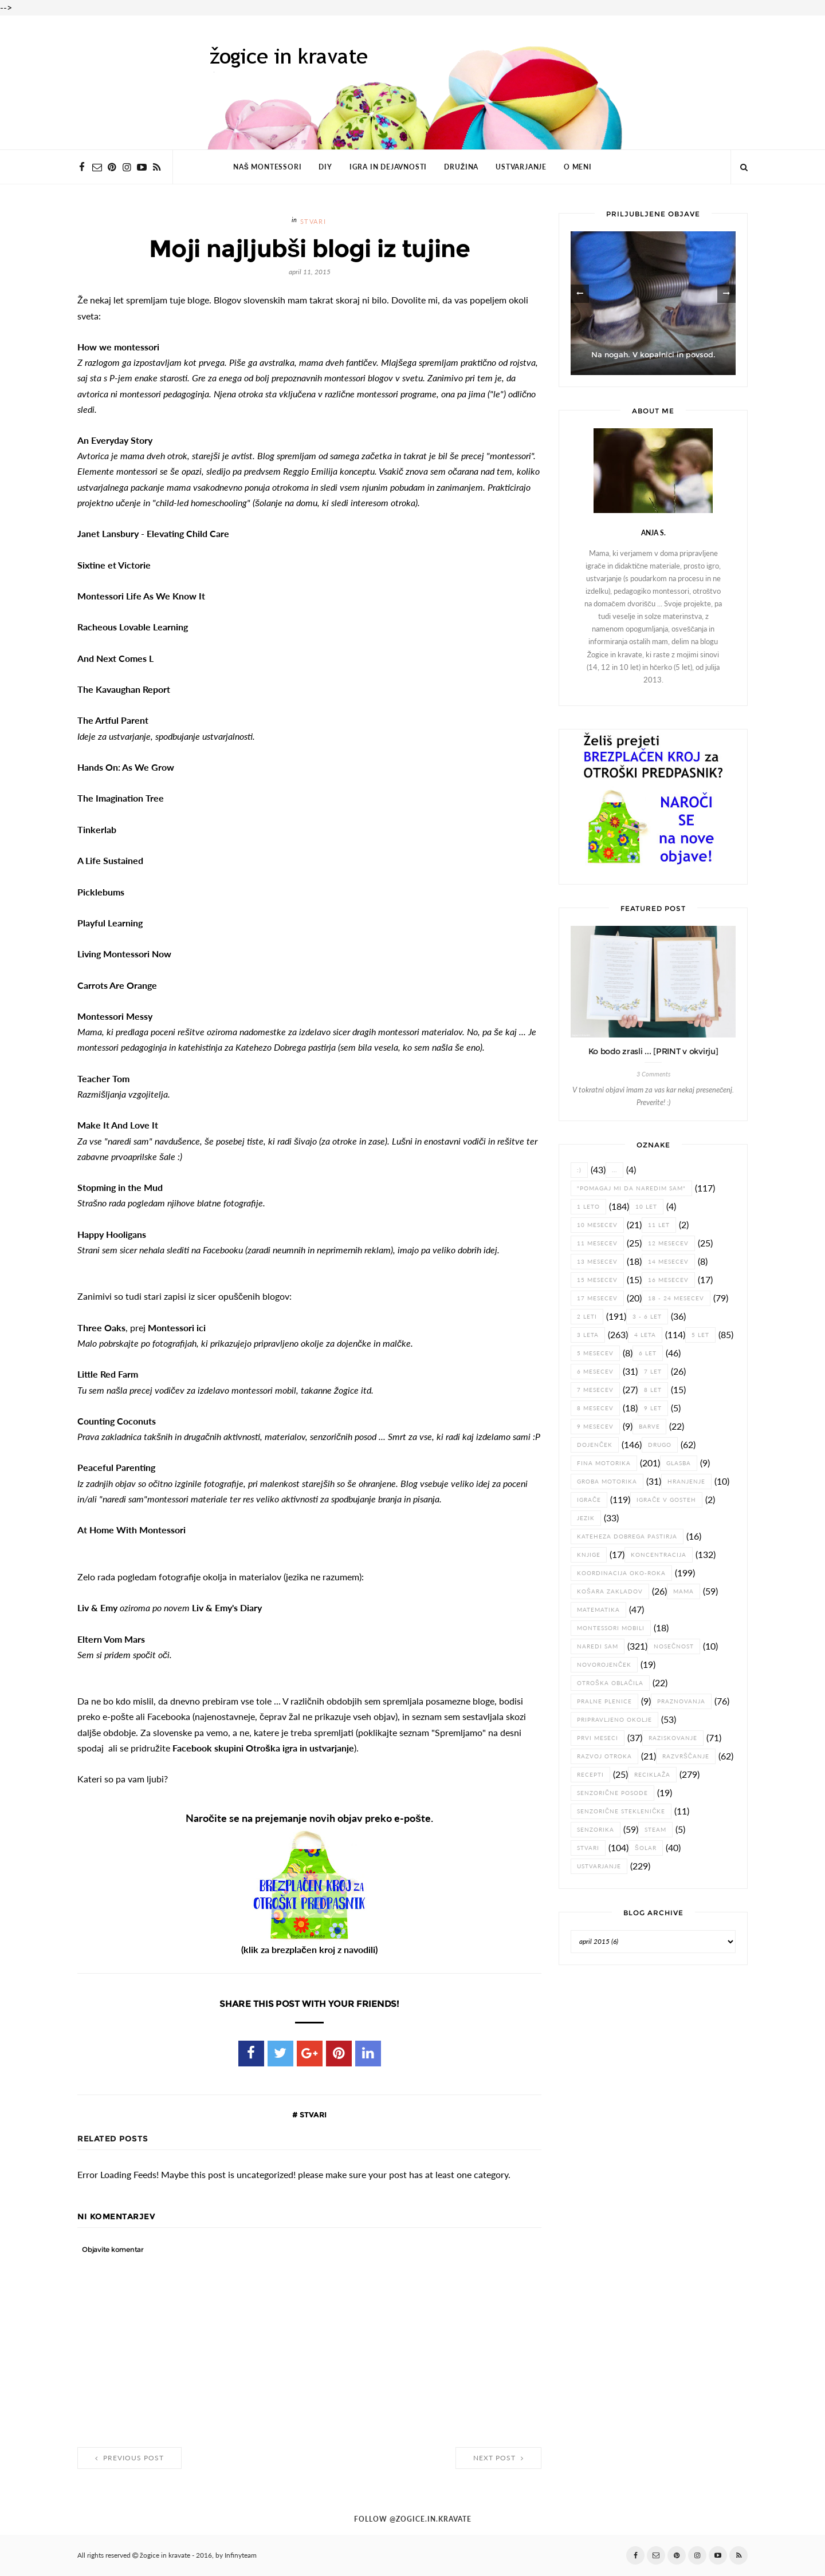 This screenshot has height=2576, width=825. I want to click on ustvarjanje, so click(599, 1866).